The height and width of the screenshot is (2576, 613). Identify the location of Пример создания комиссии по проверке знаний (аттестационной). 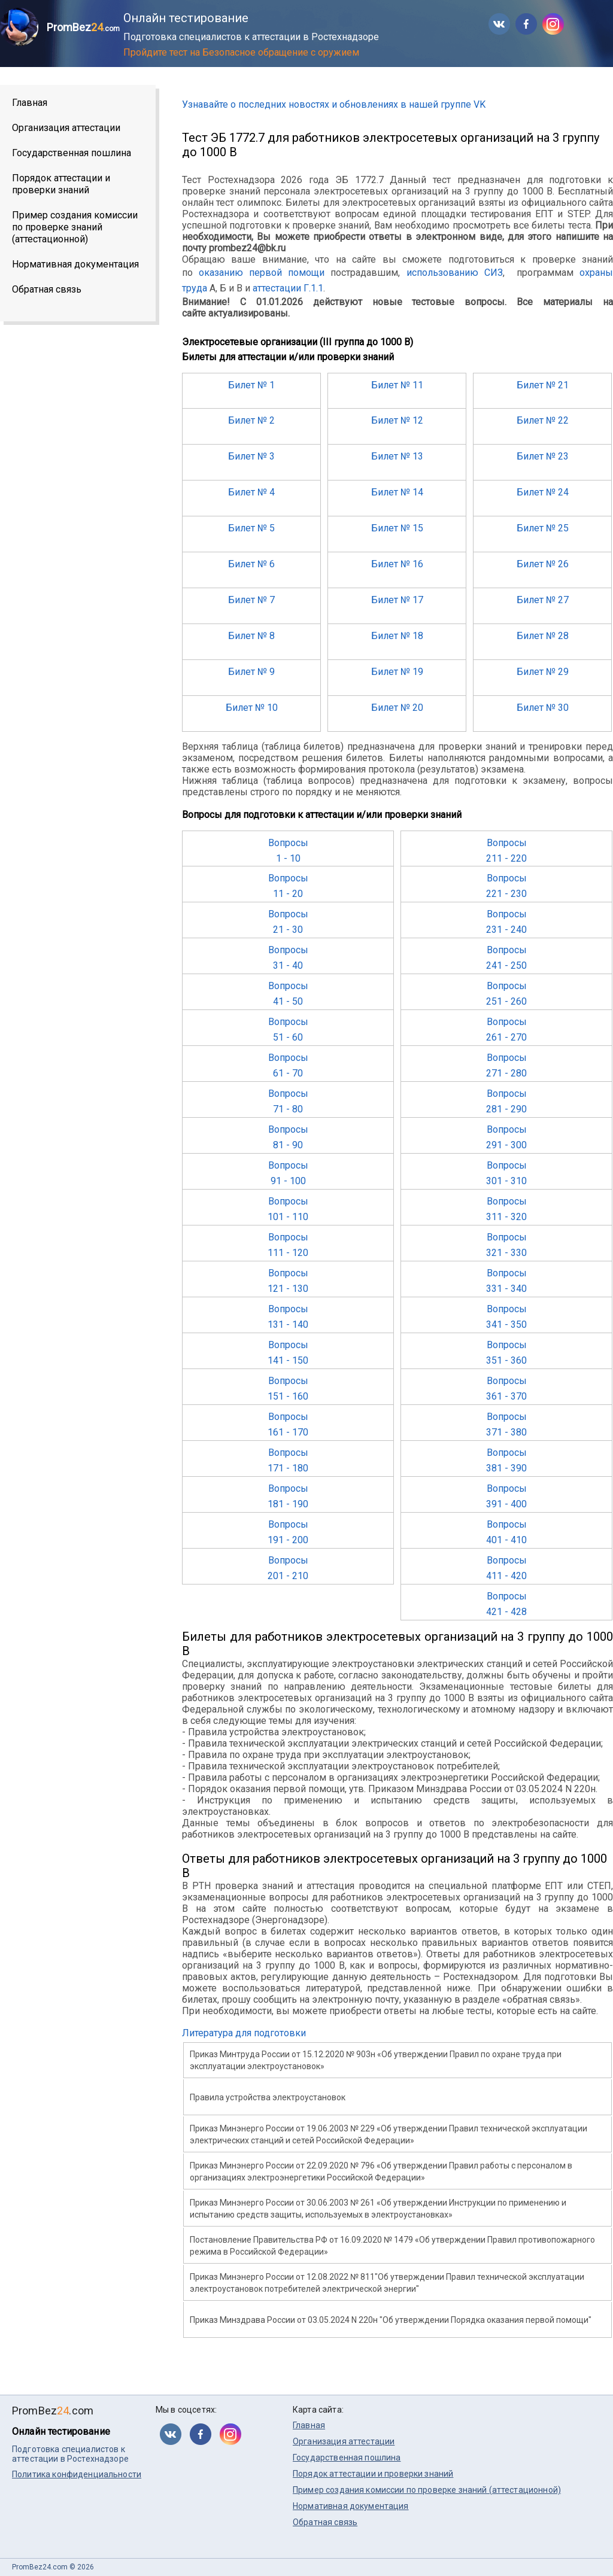
(75, 227).